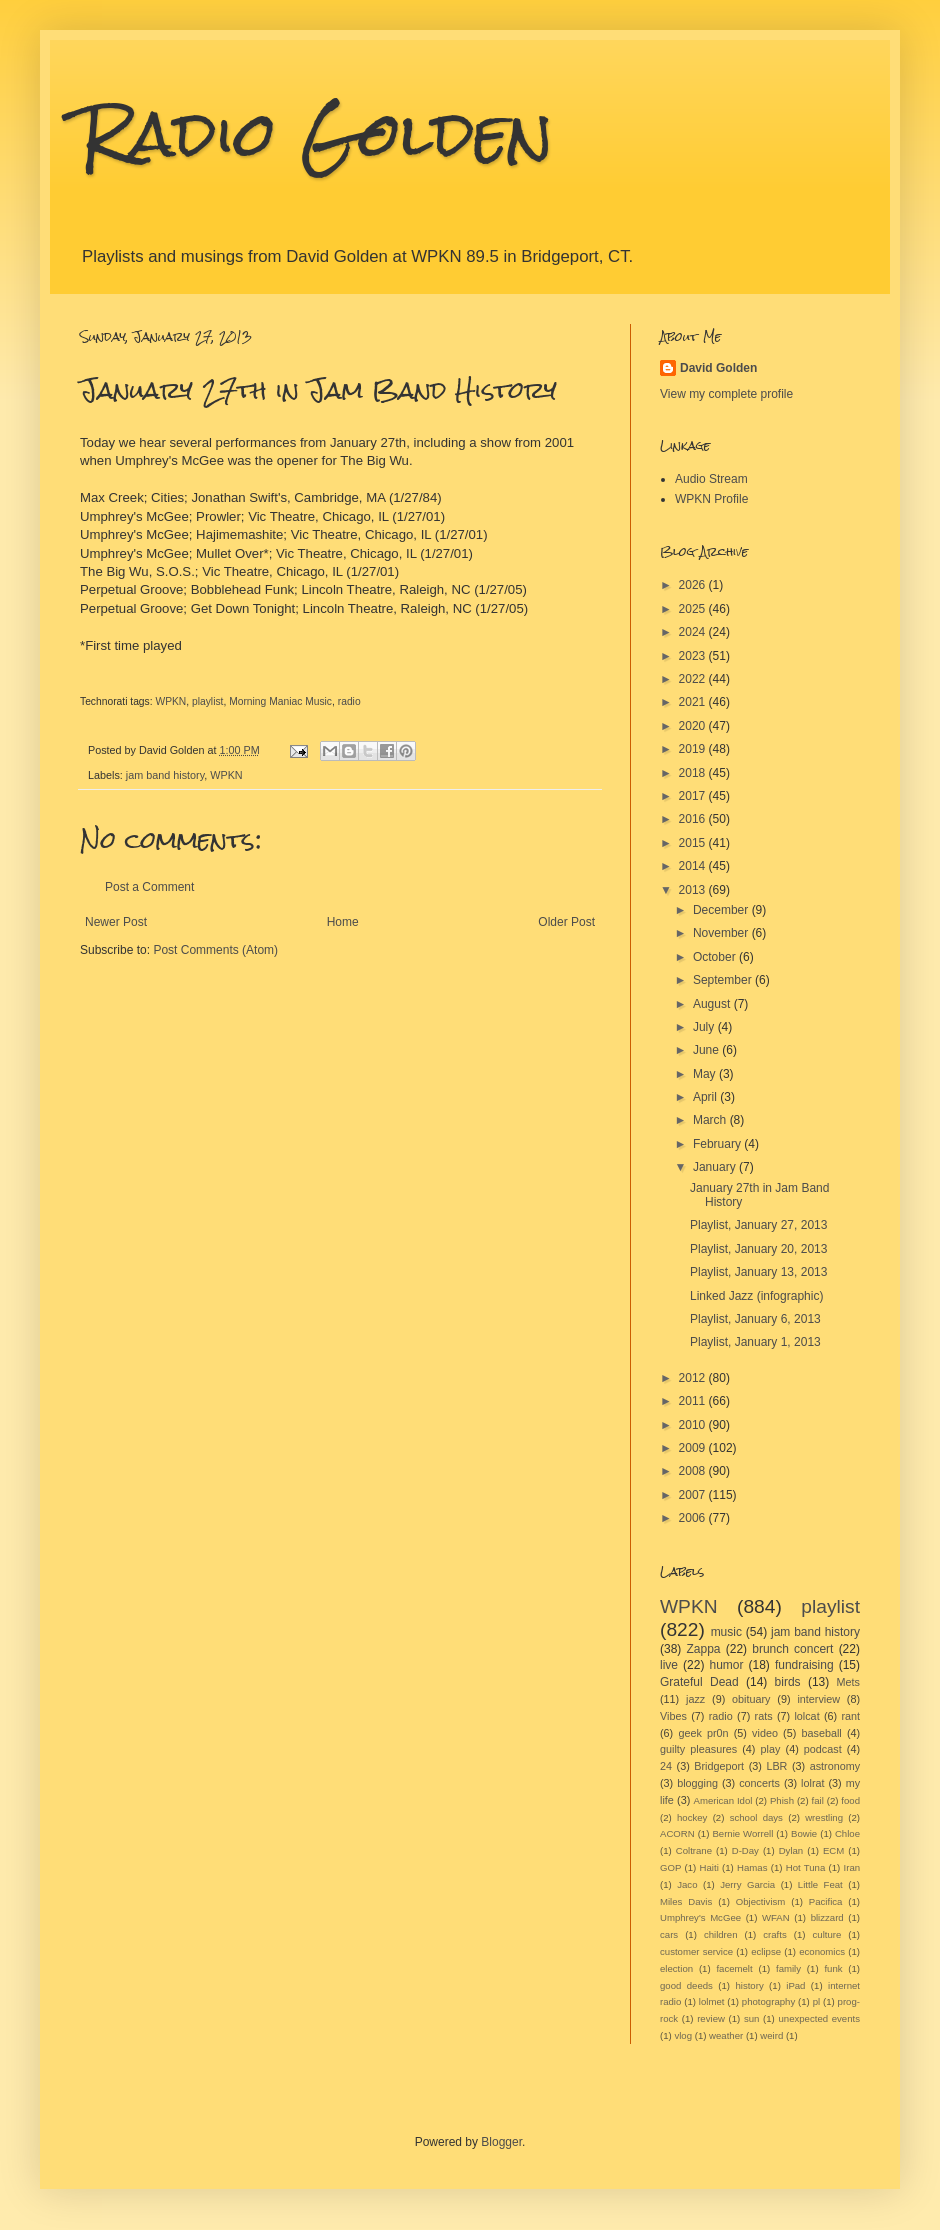 The image size is (940, 2230). I want to click on weird, so click(771, 2035).